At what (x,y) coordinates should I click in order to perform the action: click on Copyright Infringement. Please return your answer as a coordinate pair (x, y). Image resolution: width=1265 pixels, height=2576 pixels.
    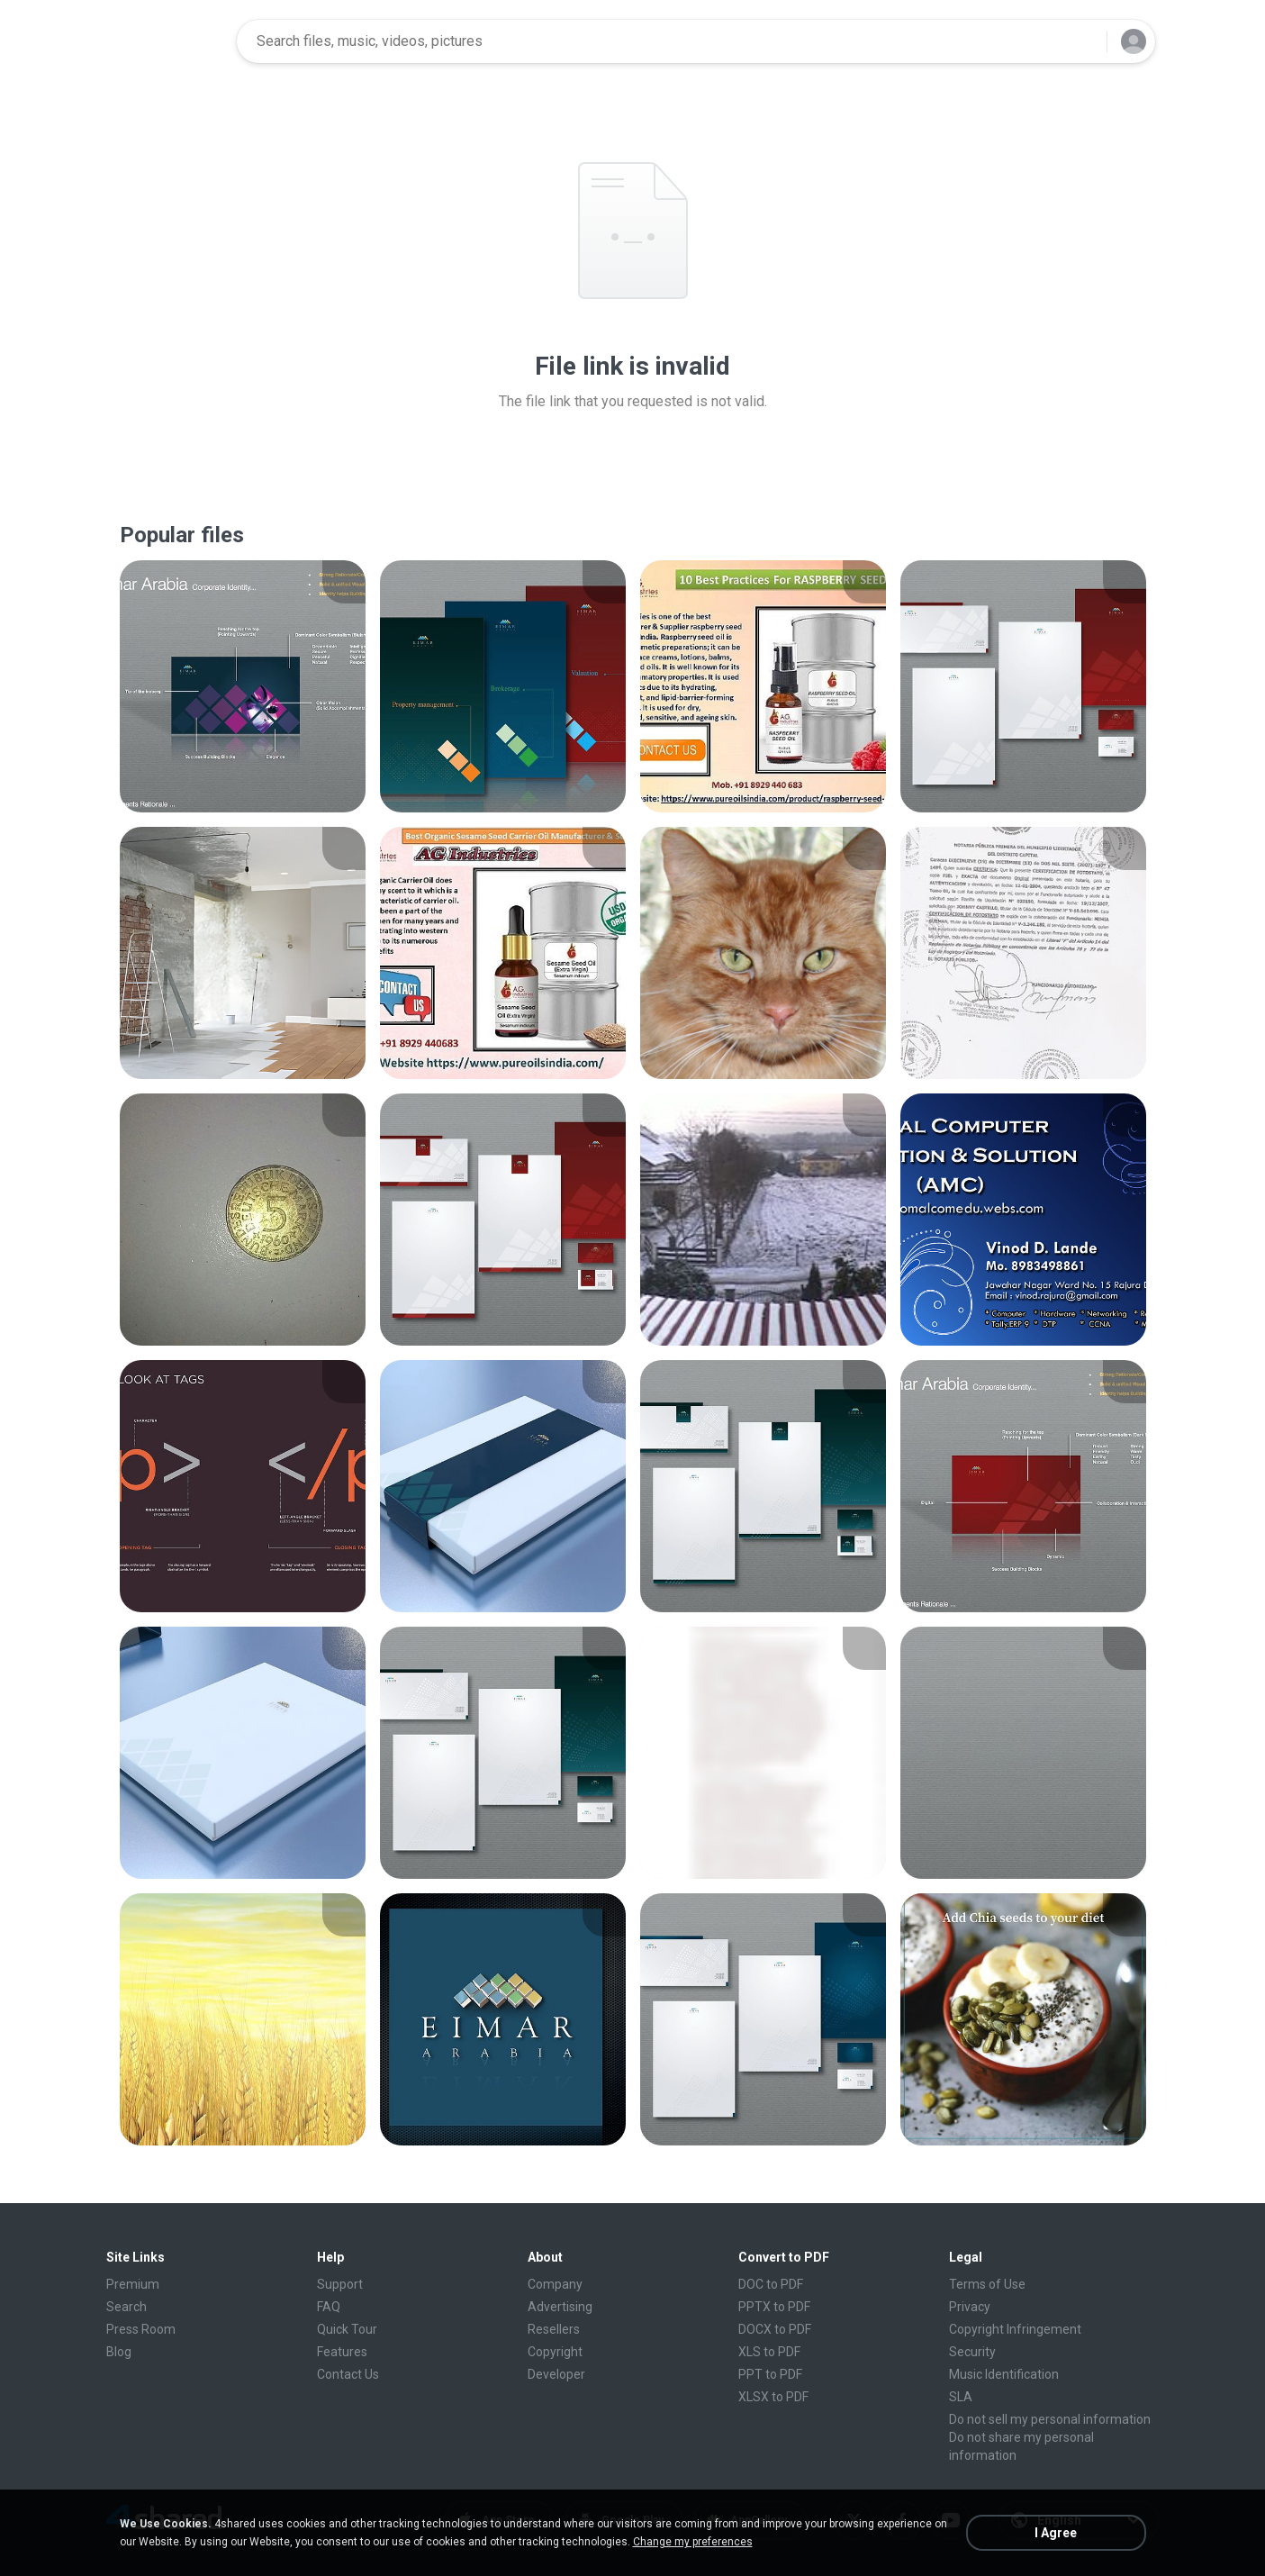
    Looking at the image, I should click on (1015, 2329).